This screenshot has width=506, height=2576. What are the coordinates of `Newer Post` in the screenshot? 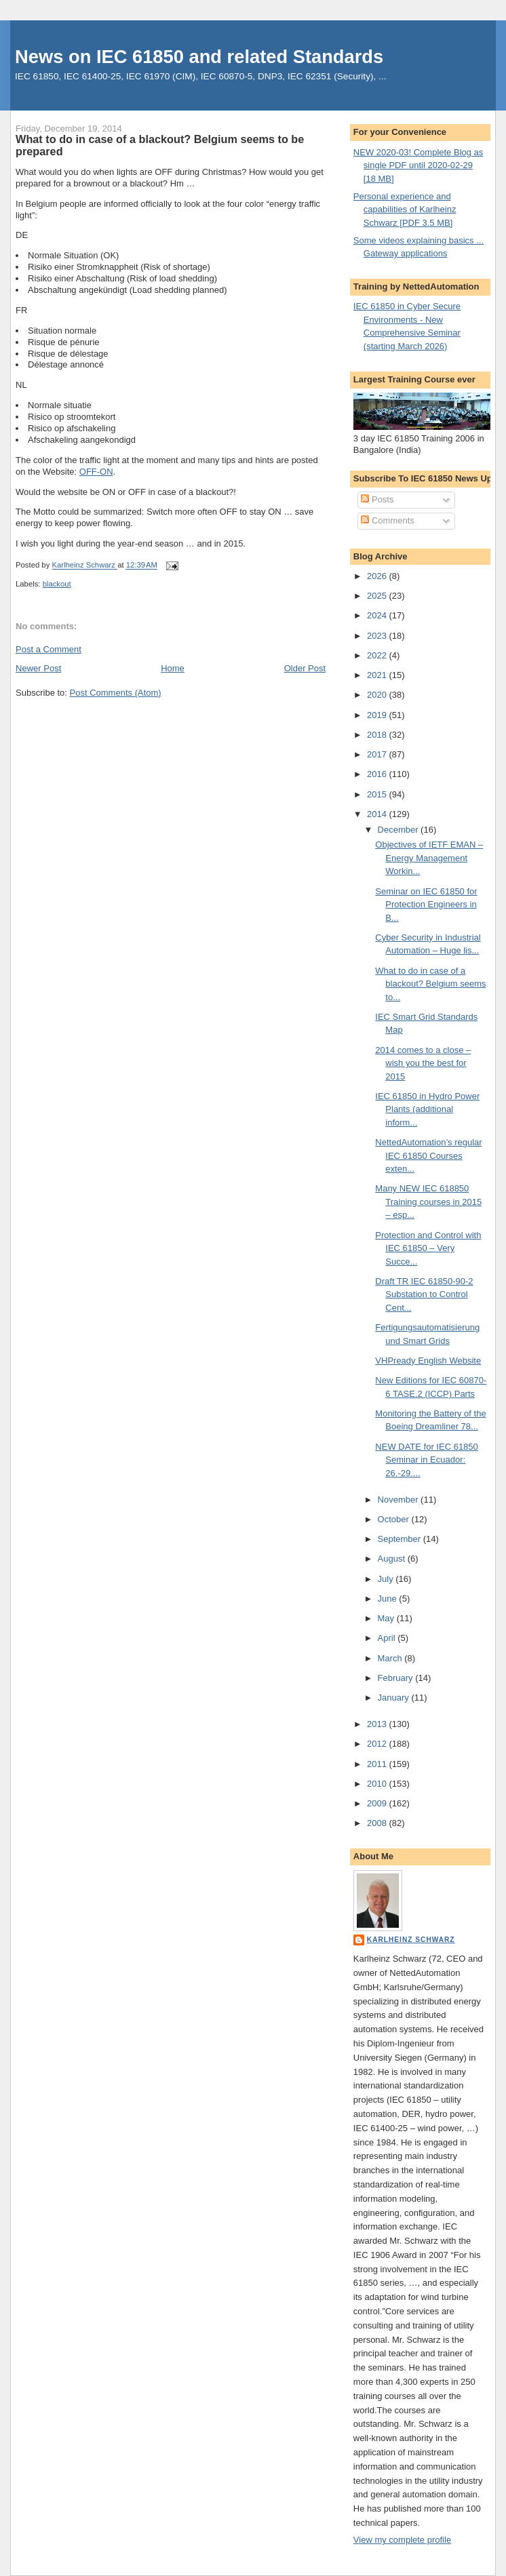 It's located at (38, 668).